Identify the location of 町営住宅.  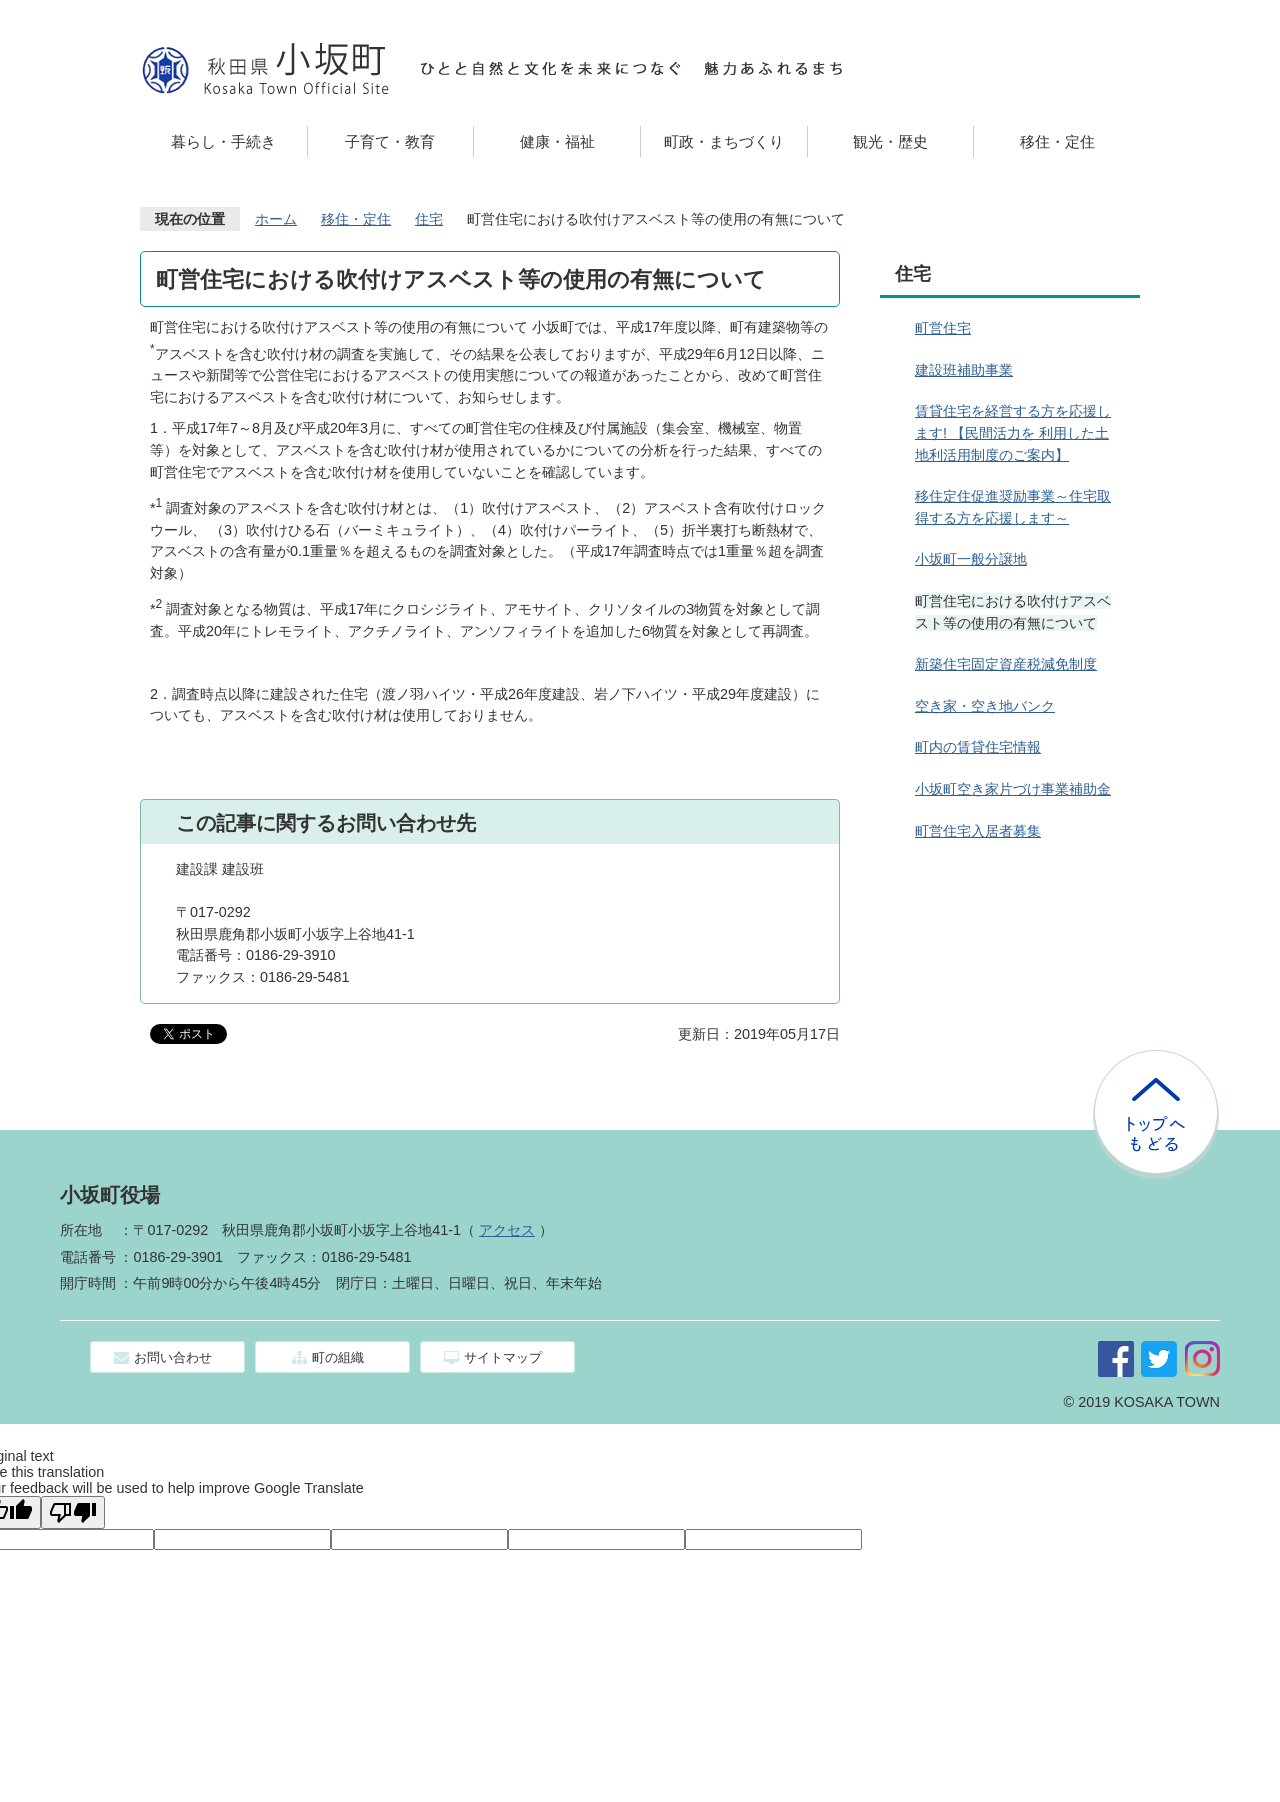
(943, 328).